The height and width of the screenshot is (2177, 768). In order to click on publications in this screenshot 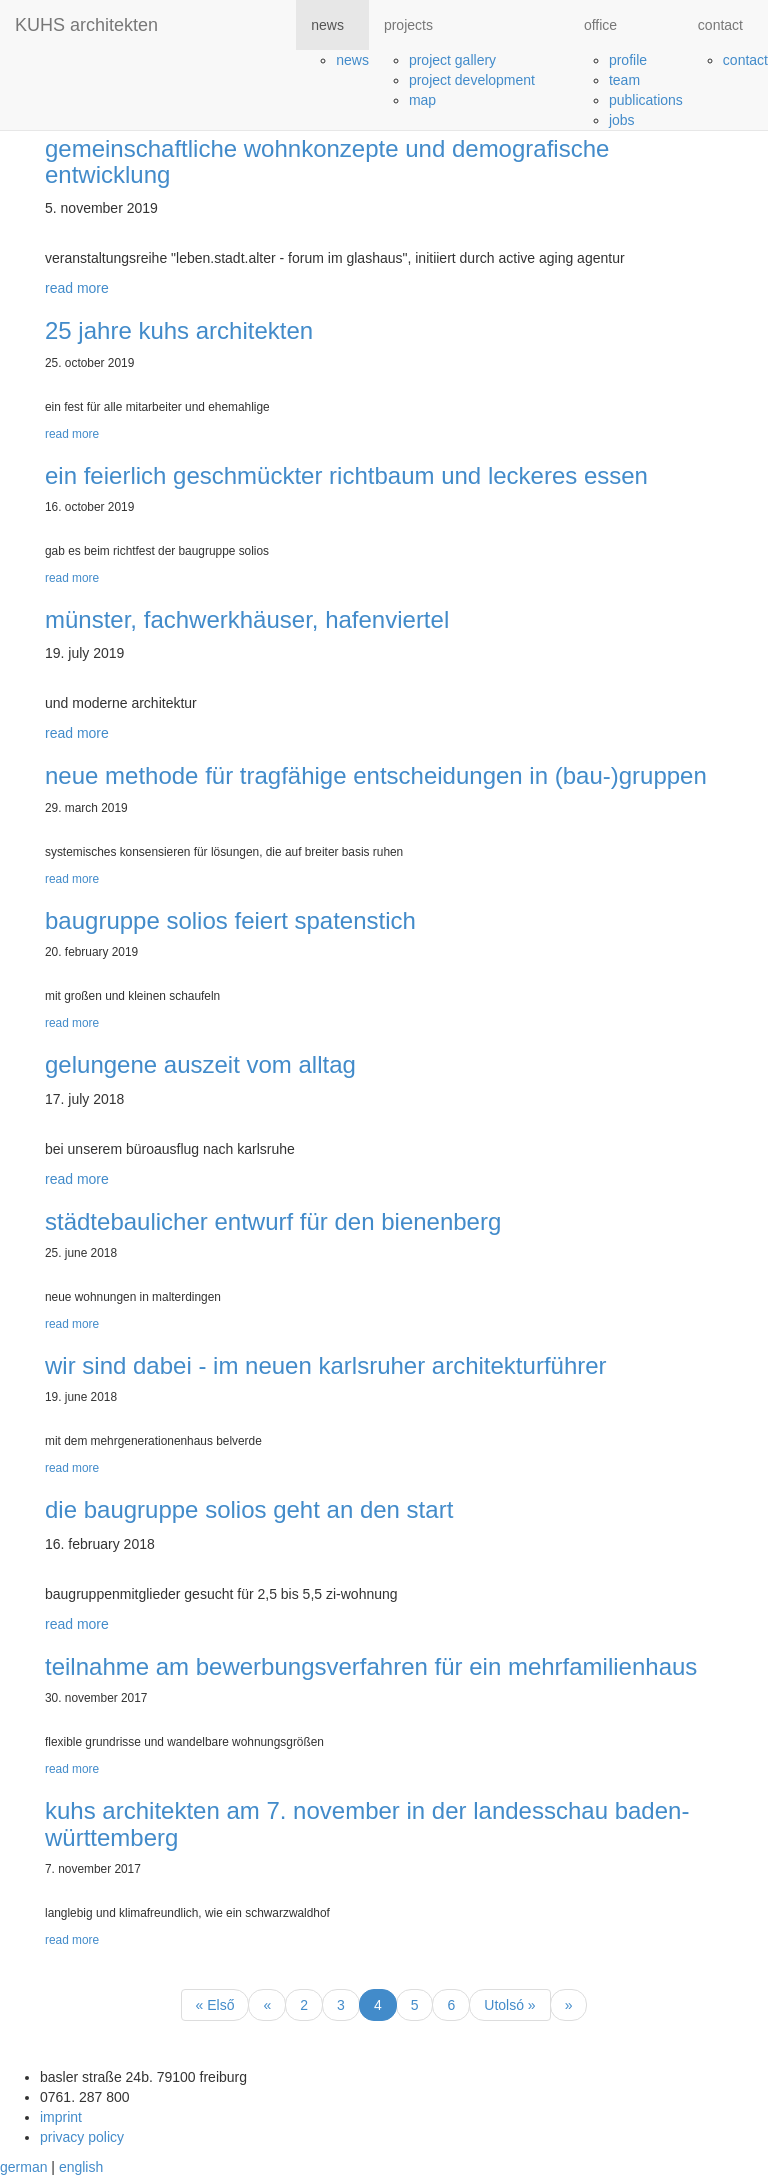, I will do `click(646, 100)`.